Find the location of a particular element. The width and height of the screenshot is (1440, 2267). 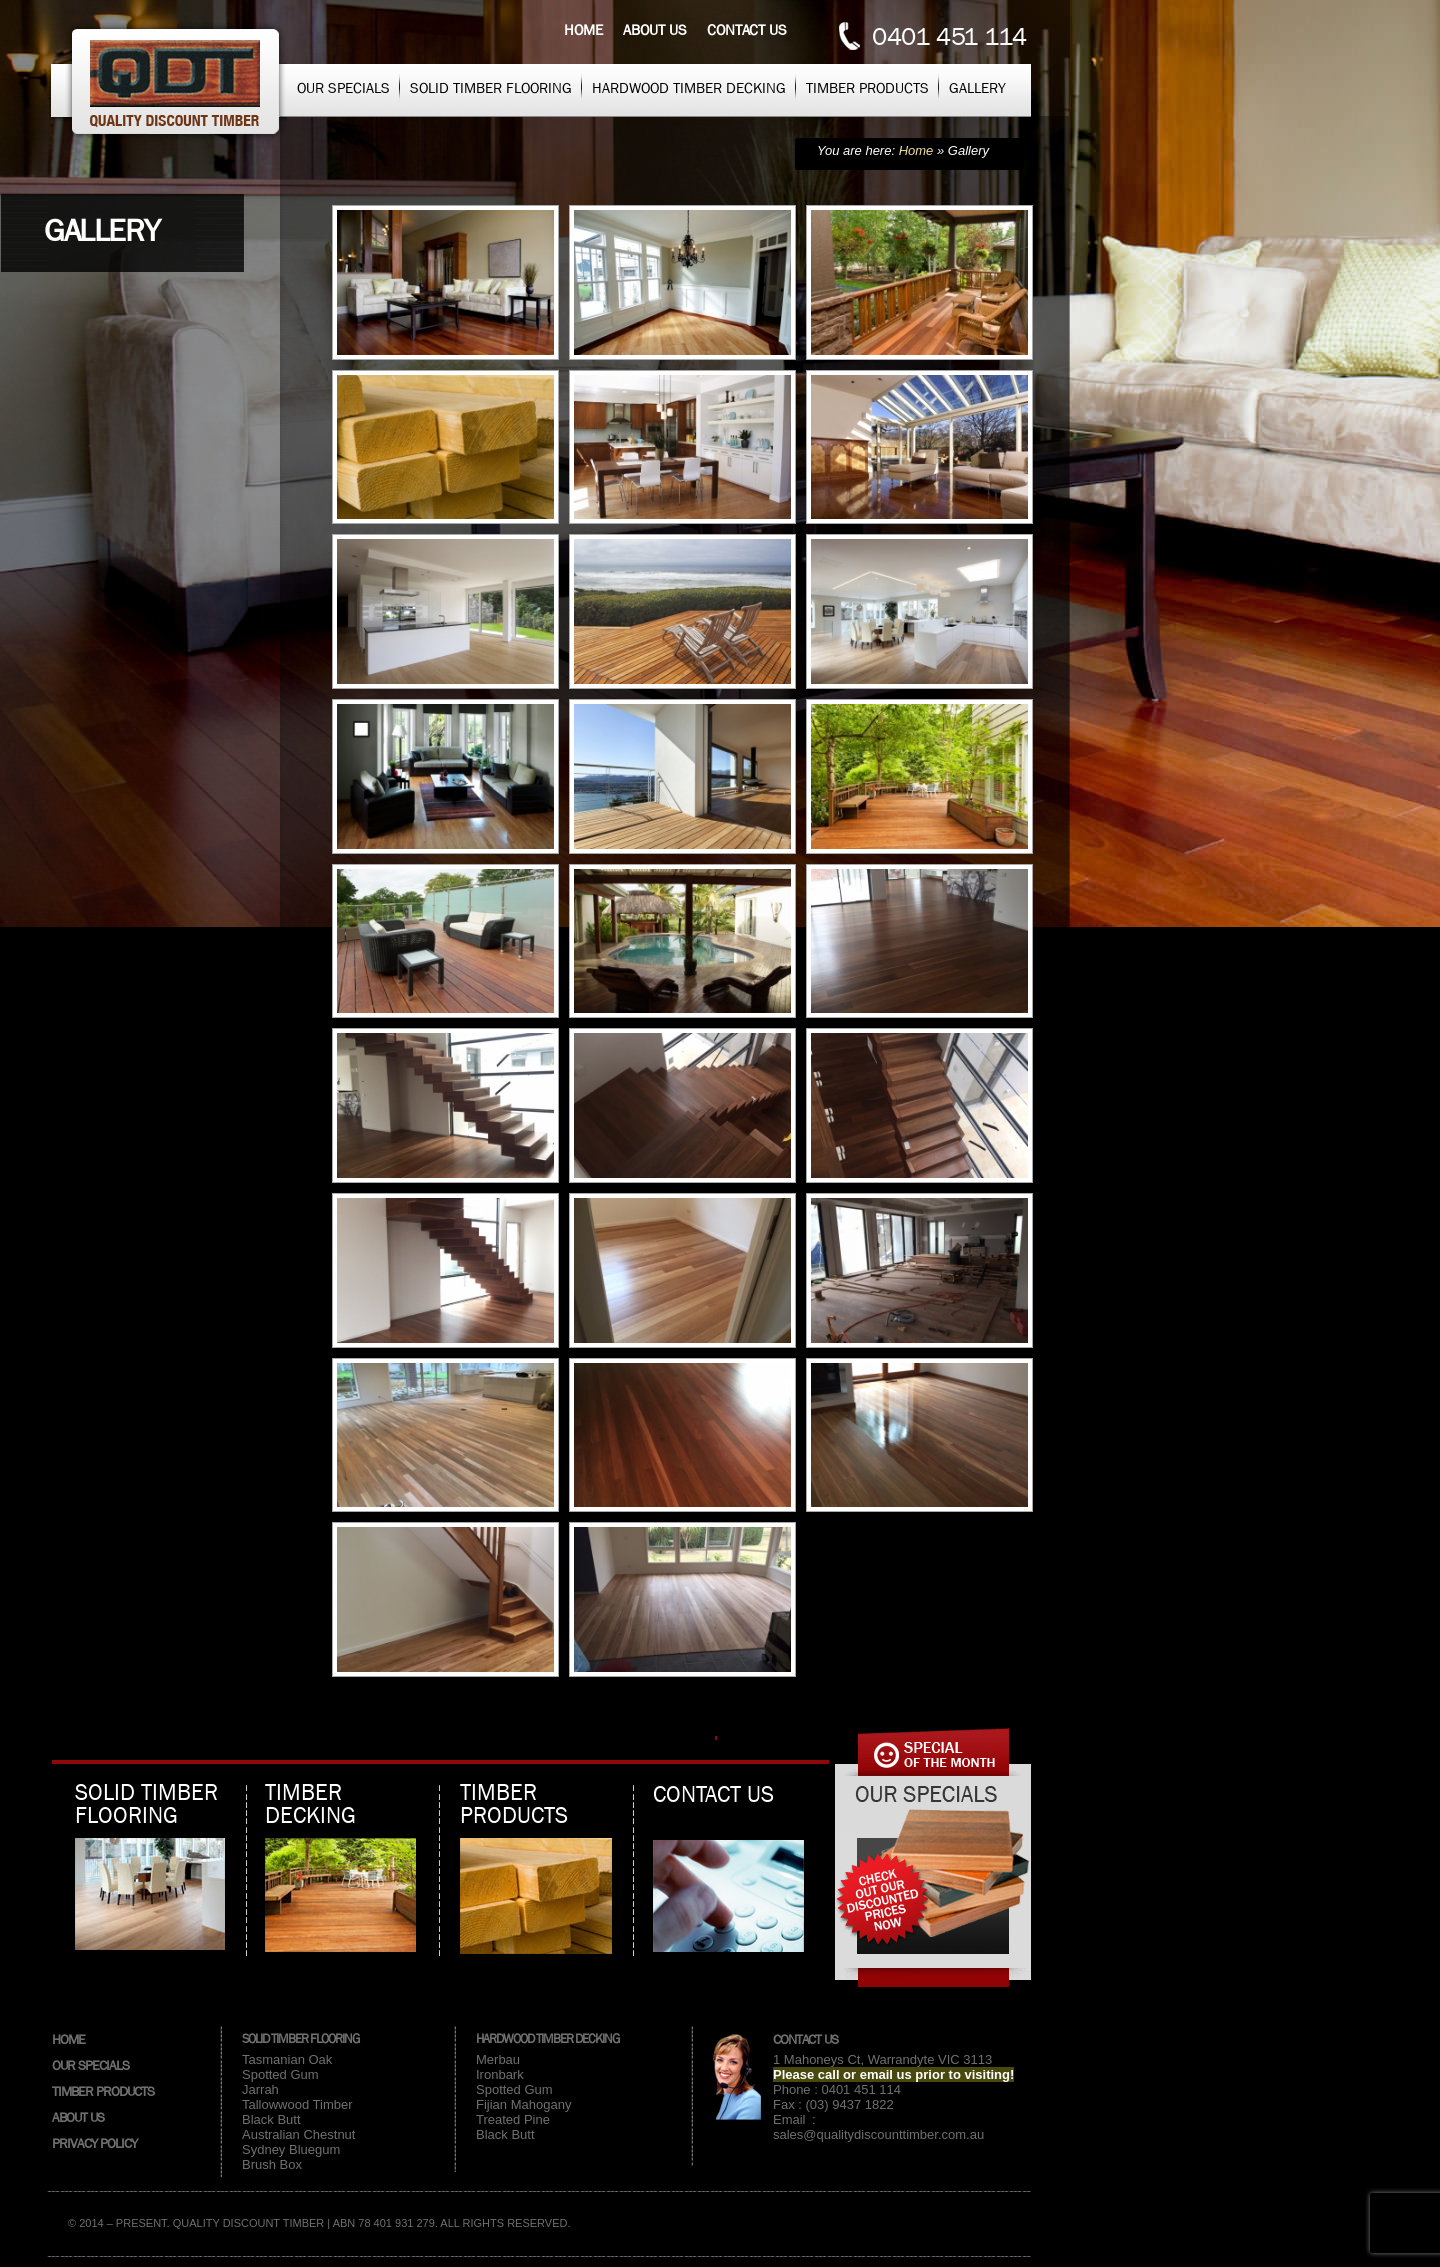

Brush Box is located at coordinates (272, 2164).